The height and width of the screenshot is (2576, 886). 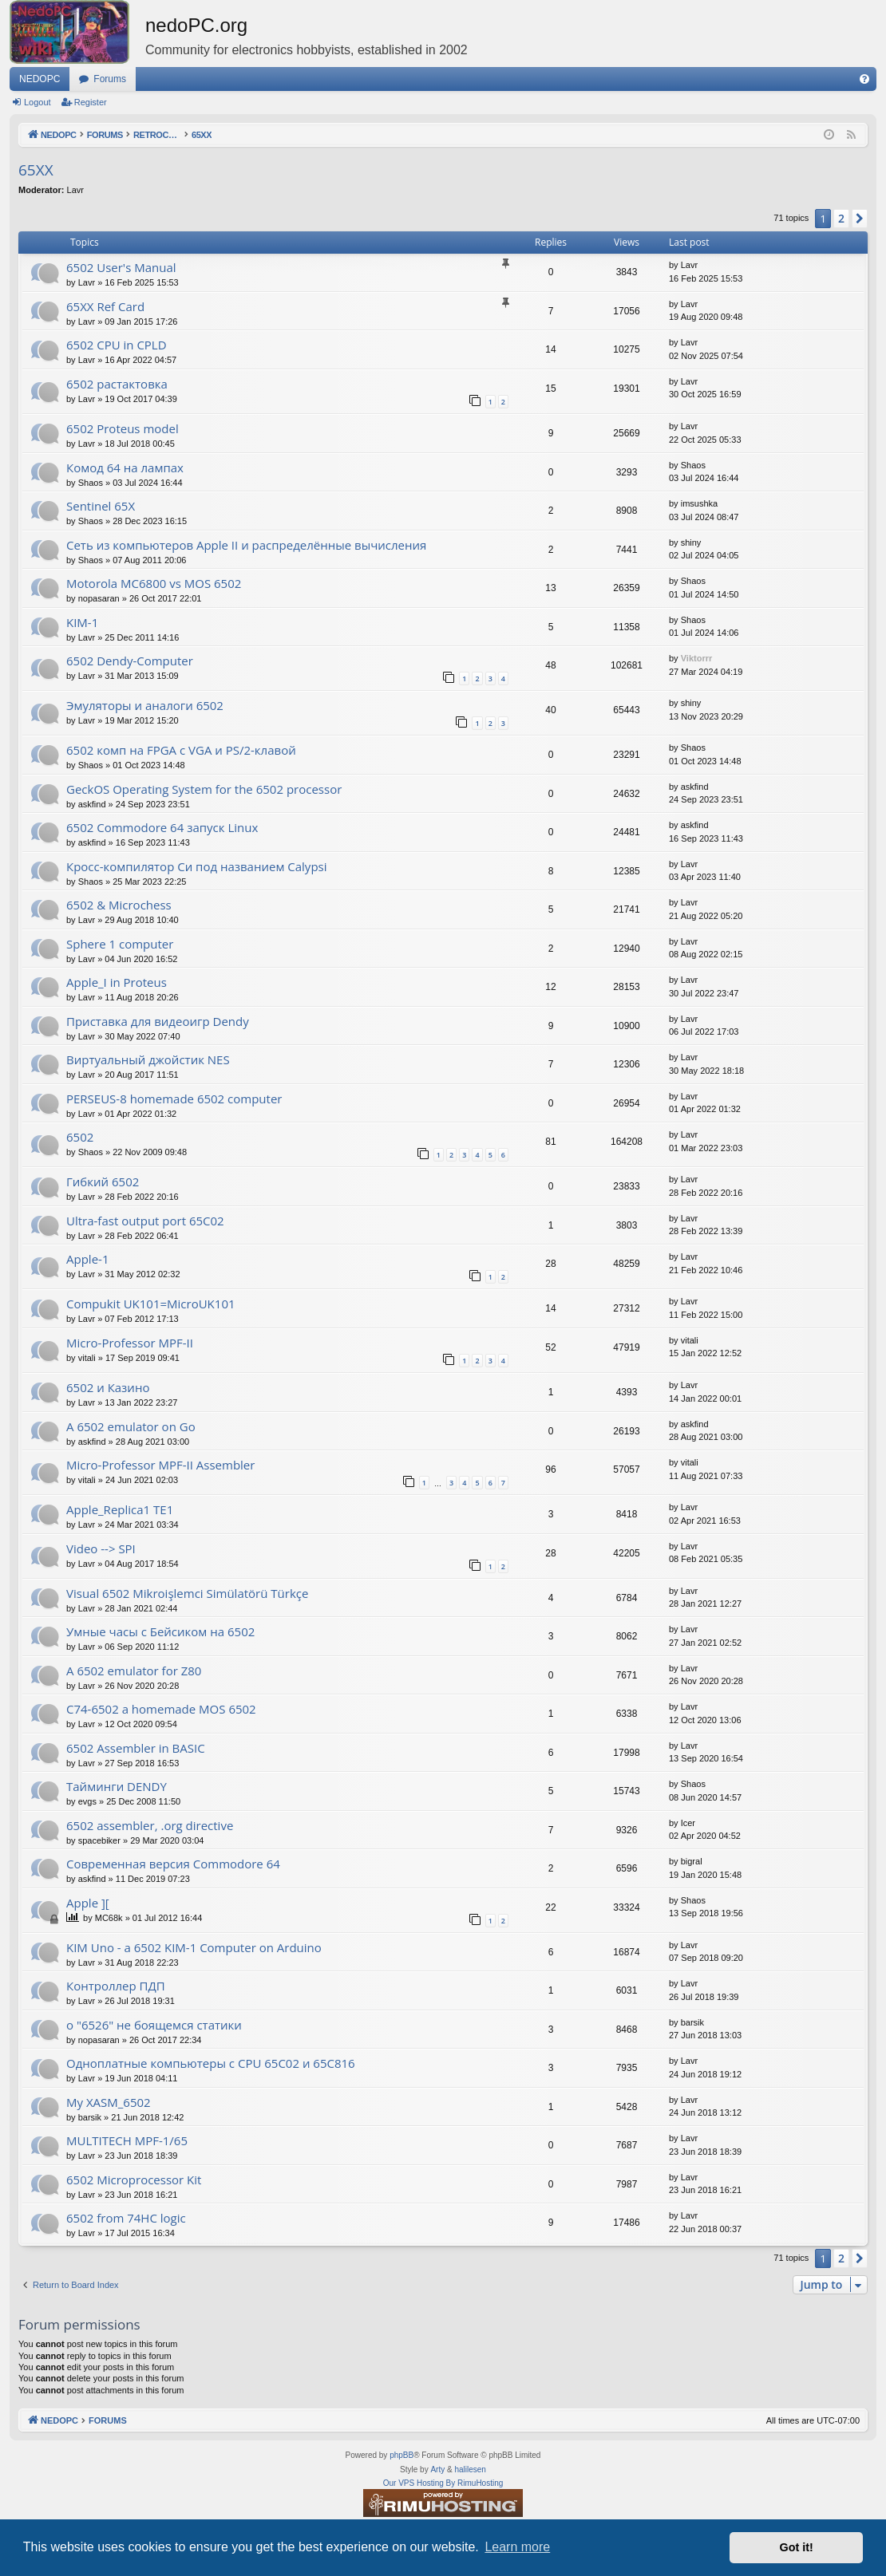 I want to click on NEDOPC, so click(x=39, y=79).